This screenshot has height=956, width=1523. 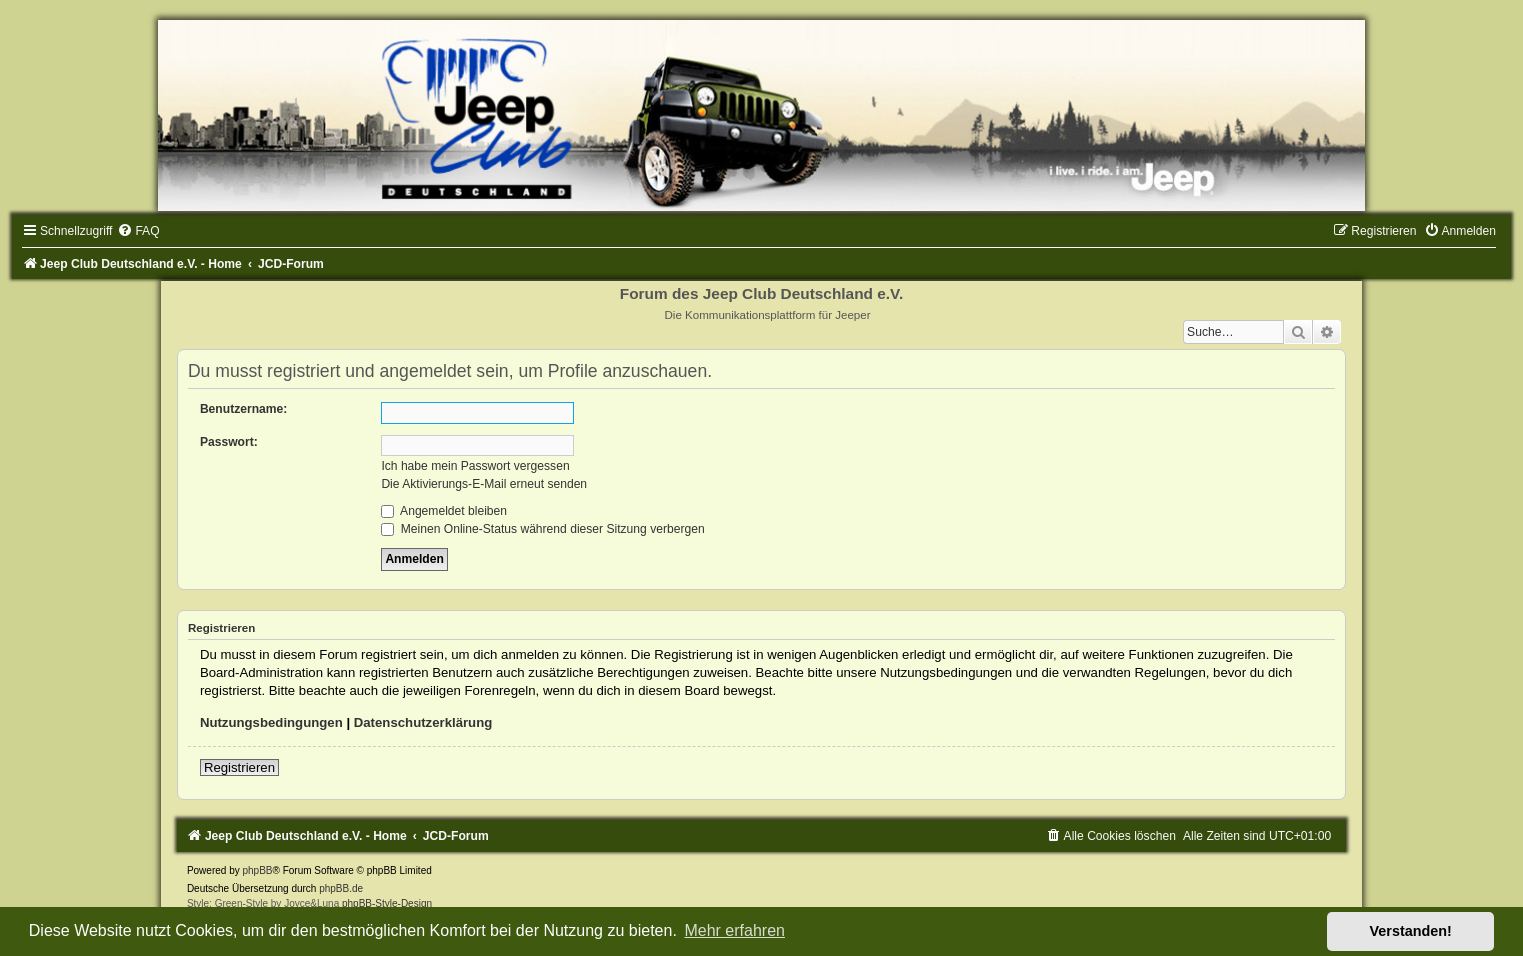 What do you see at coordinates (423, 722) in the screenshot?
I see `Datenschutzerklärung` at bounding box center [423, 722].